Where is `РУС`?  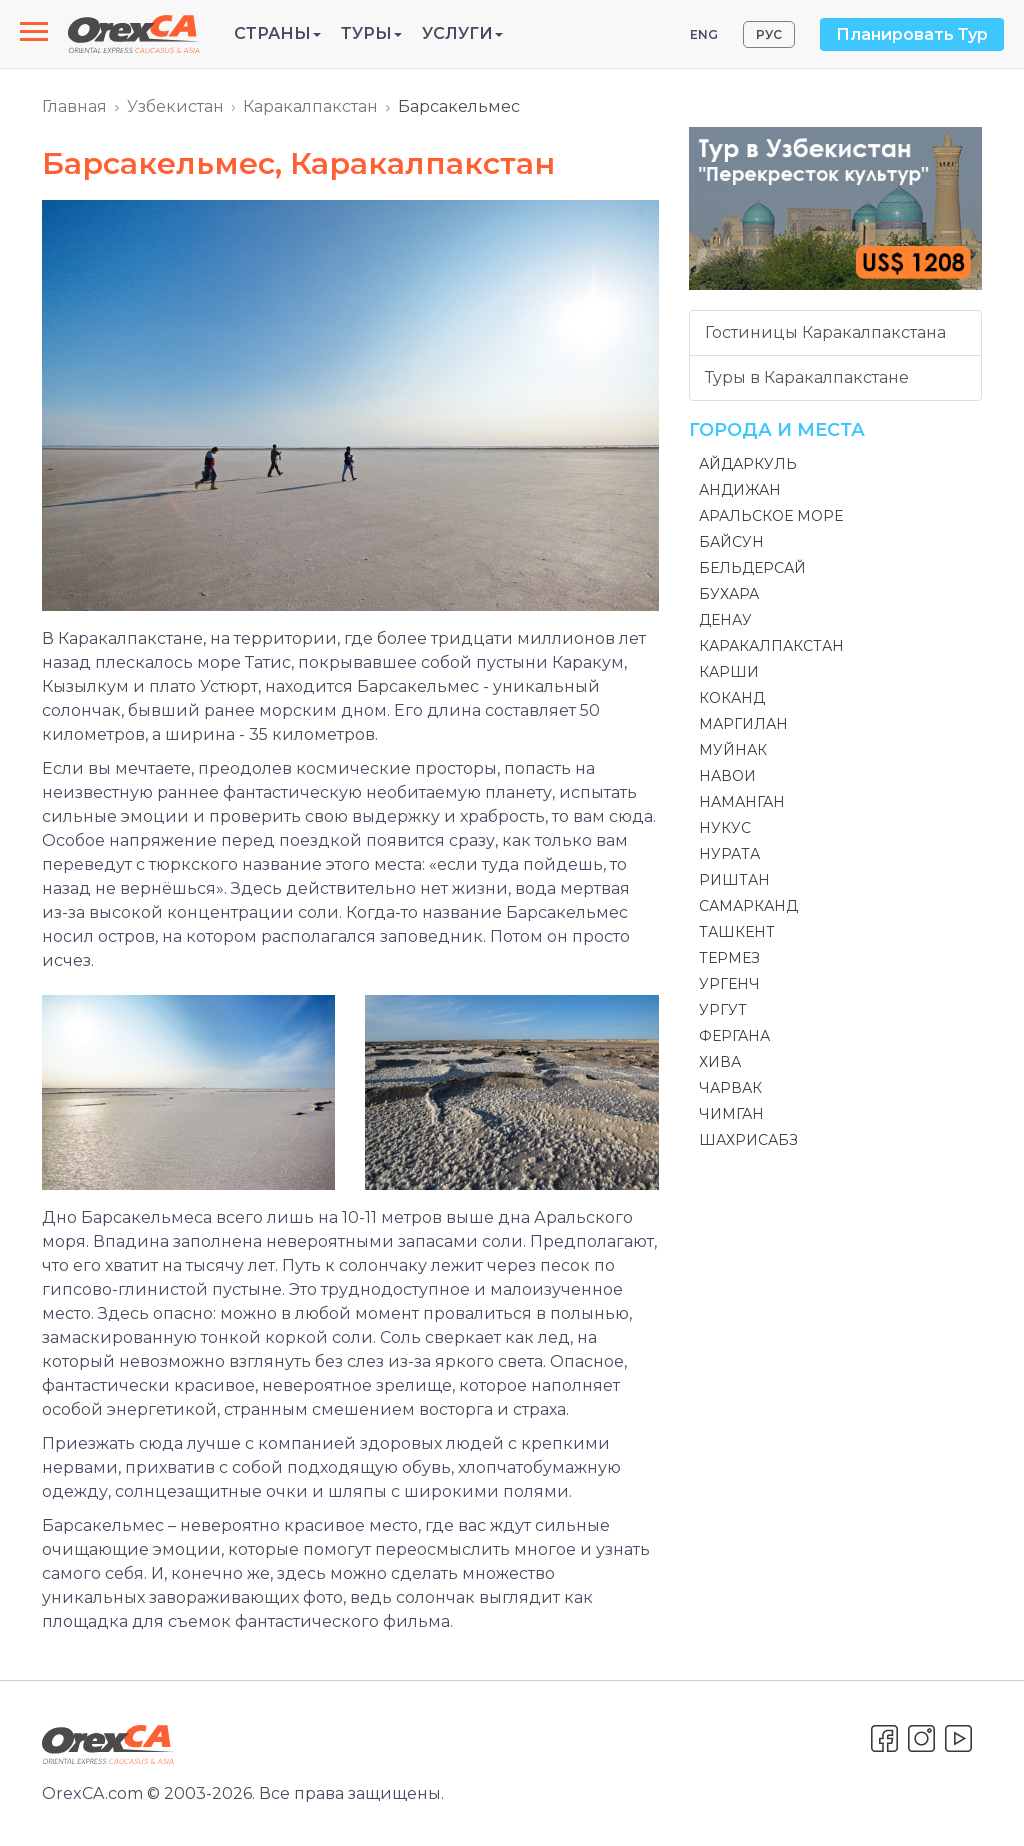 РУС is located at coordinates (769, 34).